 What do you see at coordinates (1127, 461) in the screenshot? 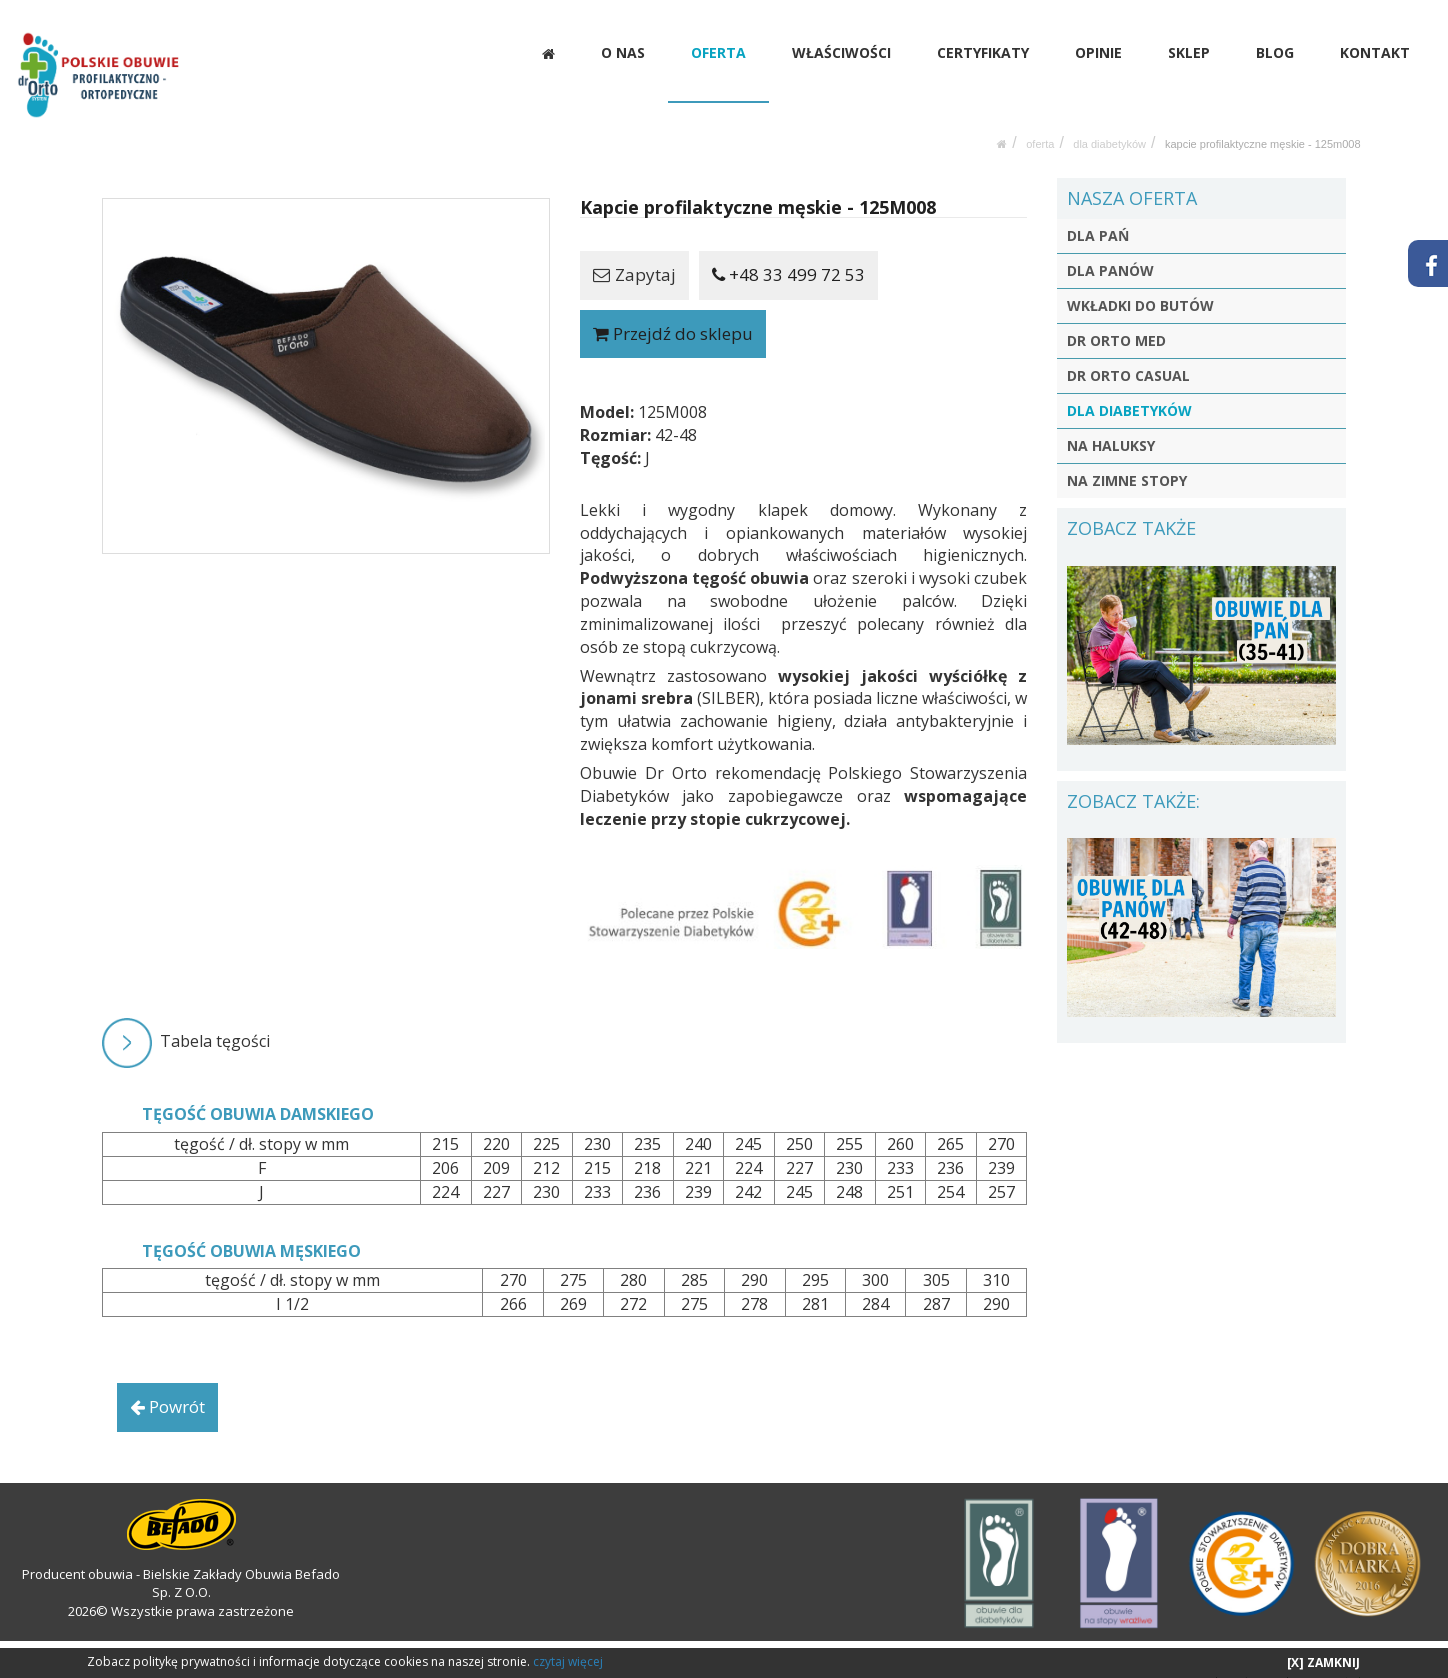
I see `NA ZIMNE STOPY` at bounding box center [1127, 461].